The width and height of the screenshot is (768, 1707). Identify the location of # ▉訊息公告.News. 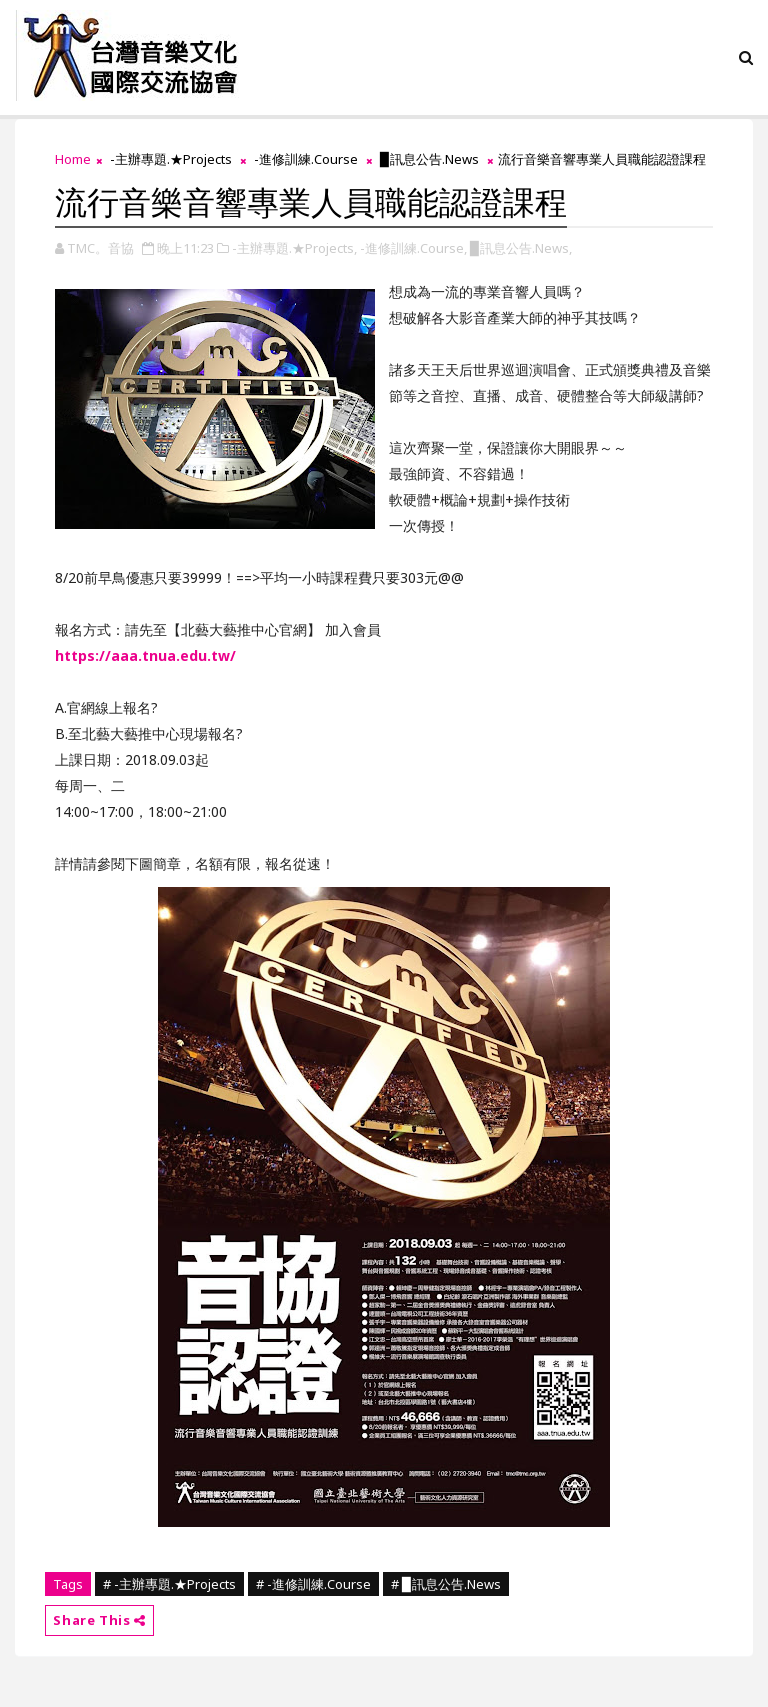
(446, 1584).